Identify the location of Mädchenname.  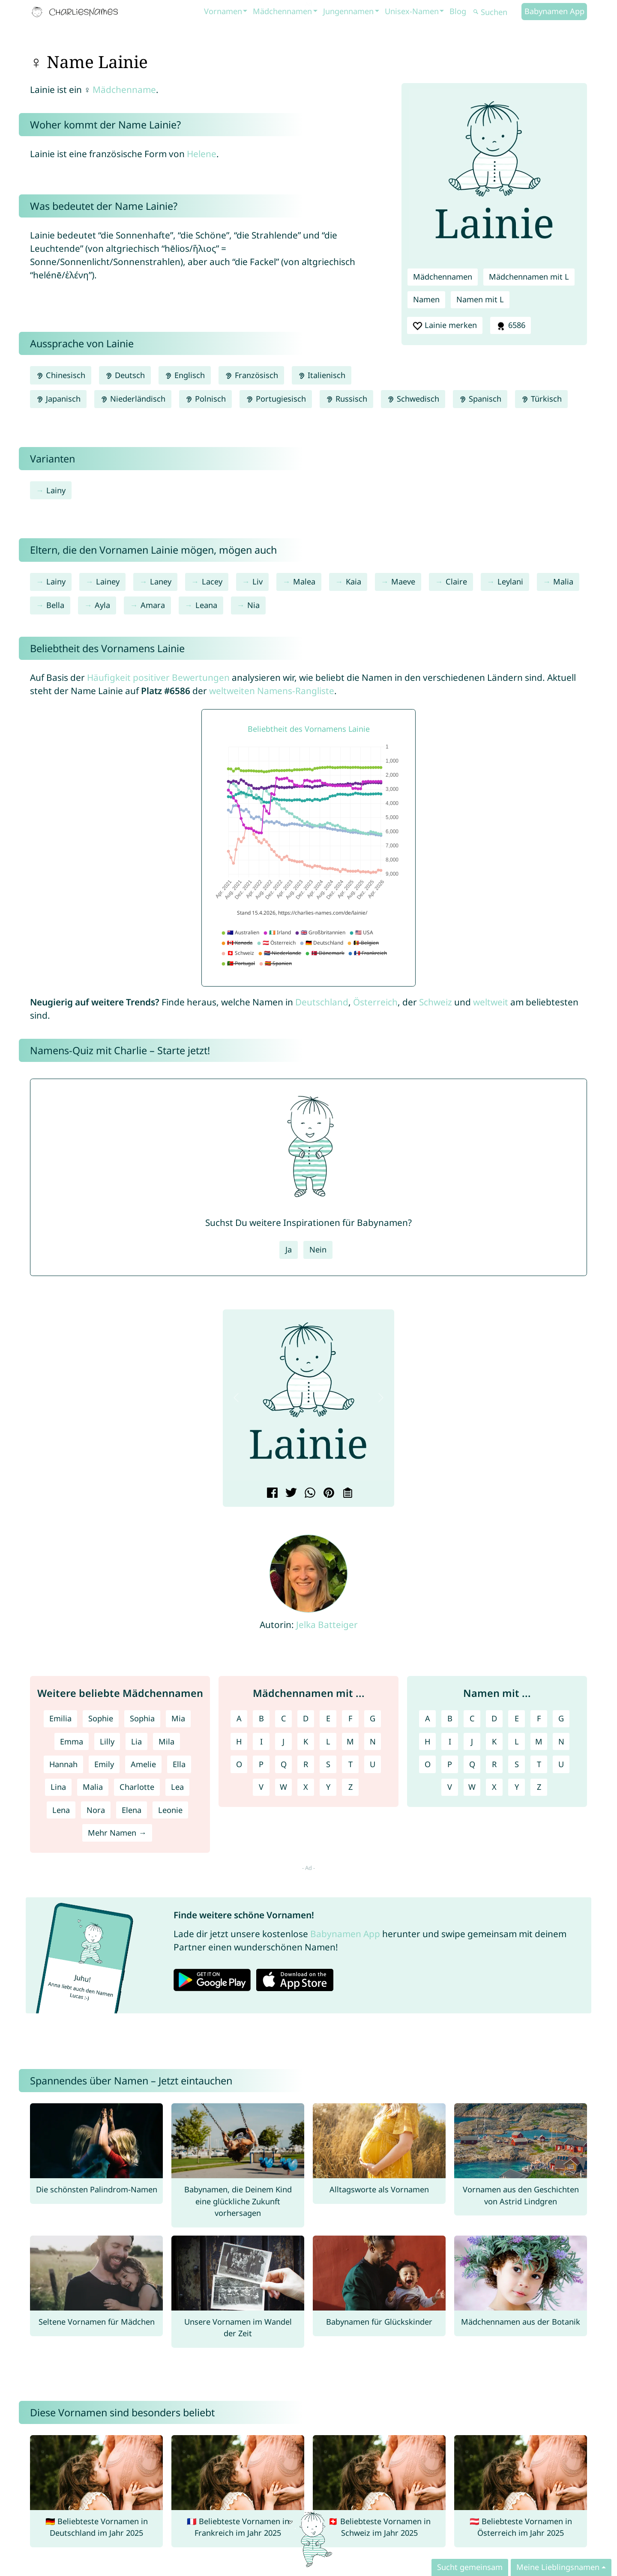
(124, 89).